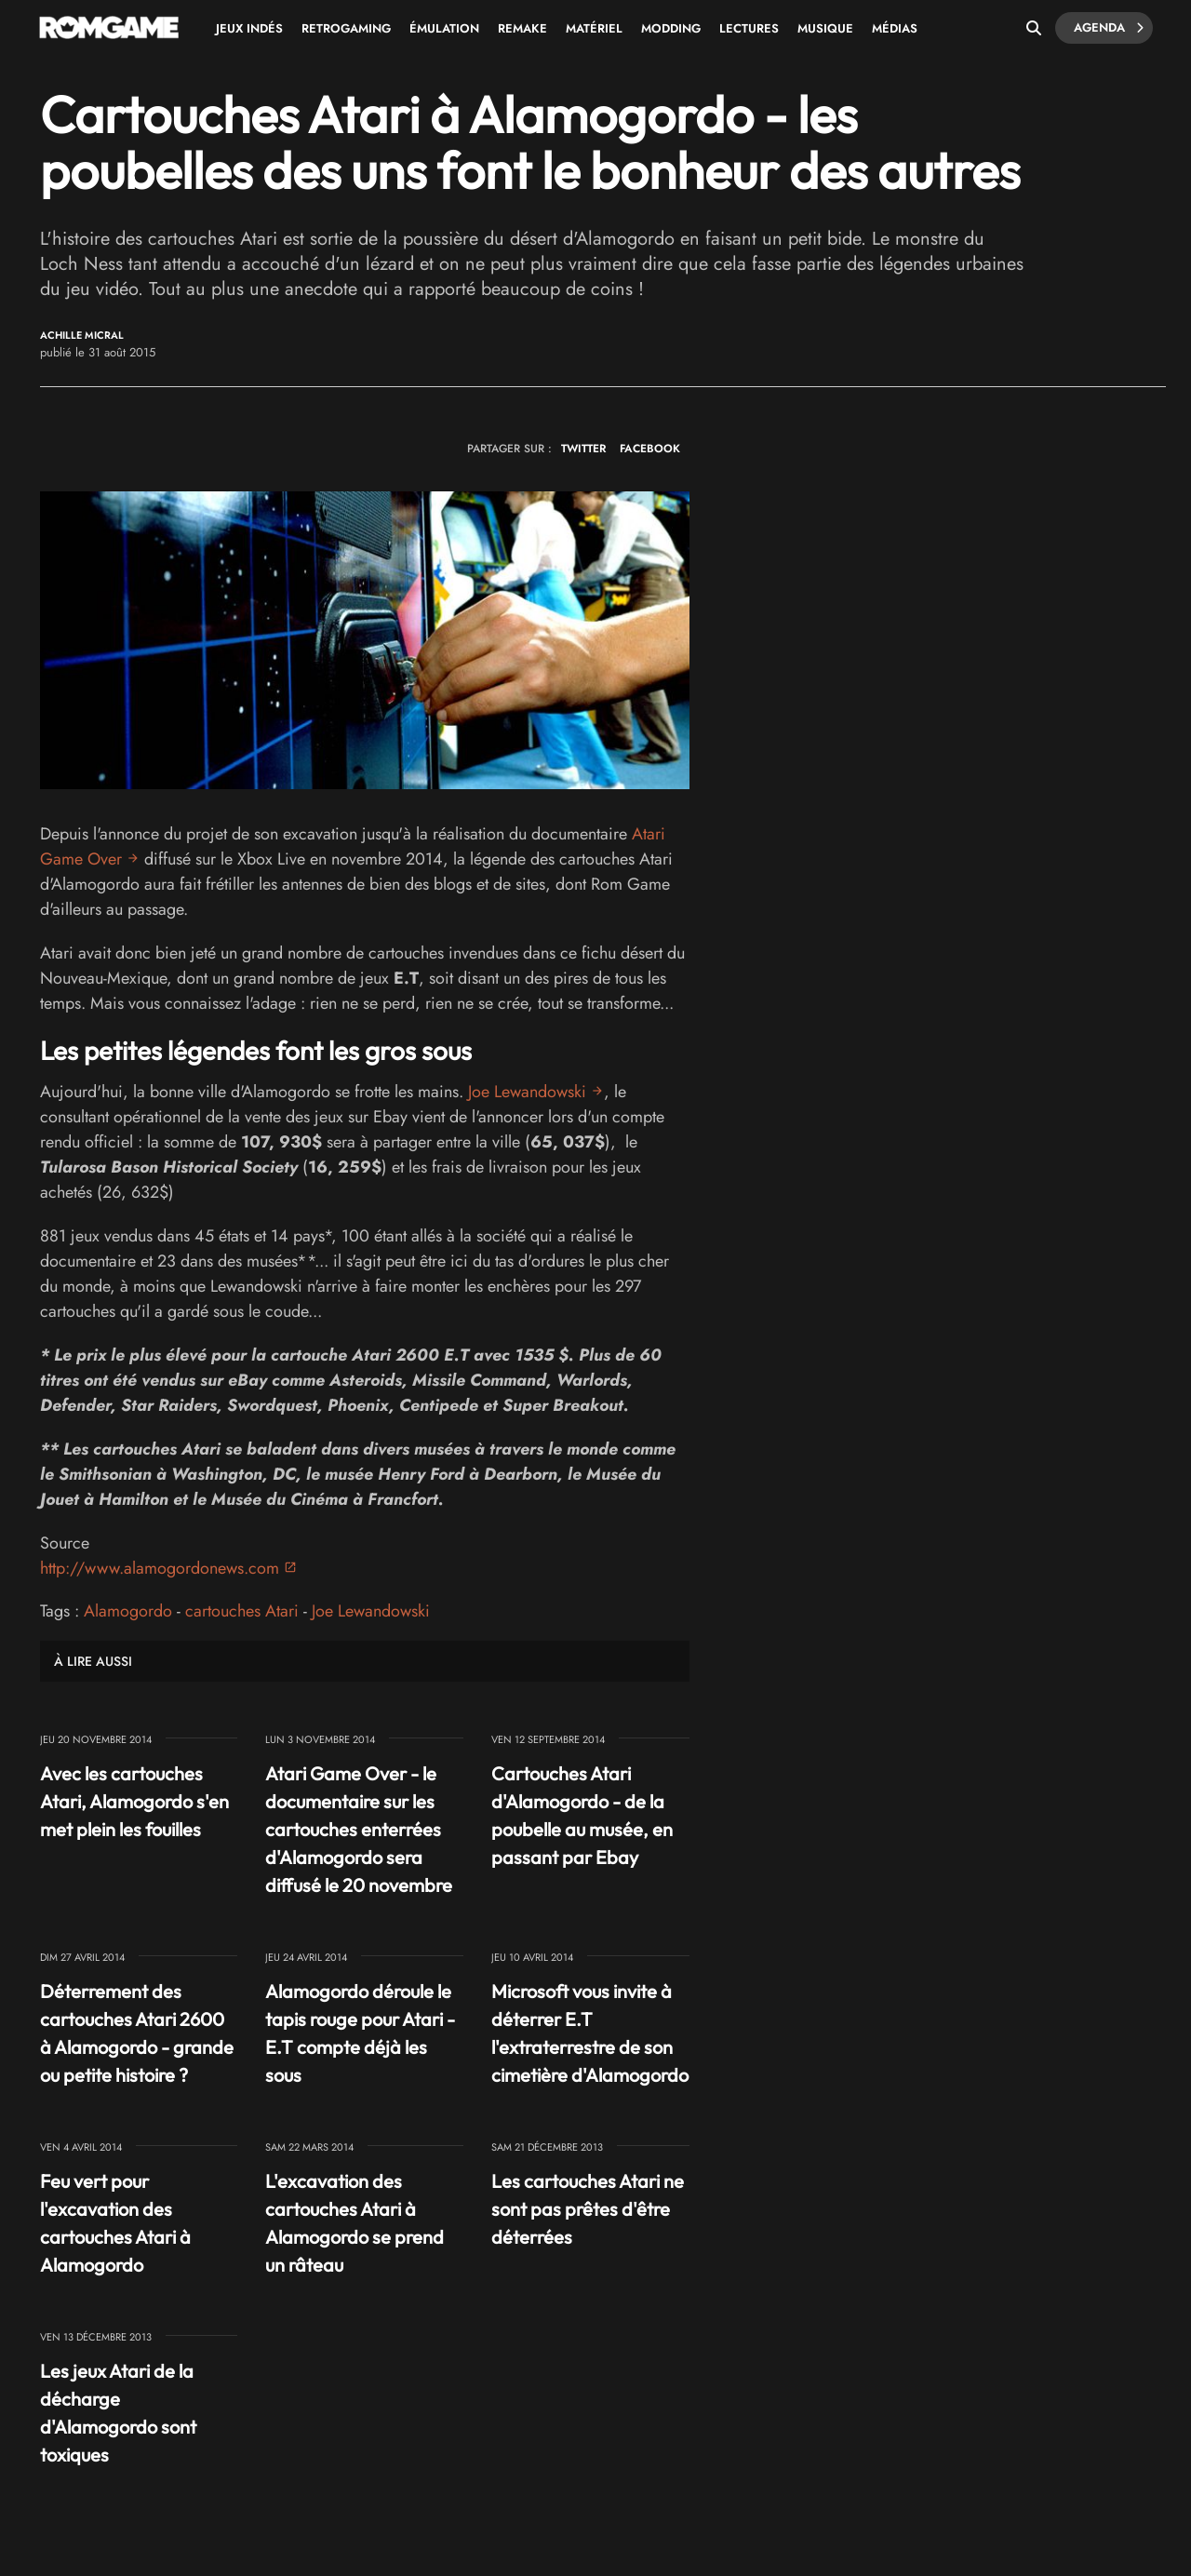 The image size is (1191, 2576). I want to click on Joe Lewandowski, so click(527, 1092).